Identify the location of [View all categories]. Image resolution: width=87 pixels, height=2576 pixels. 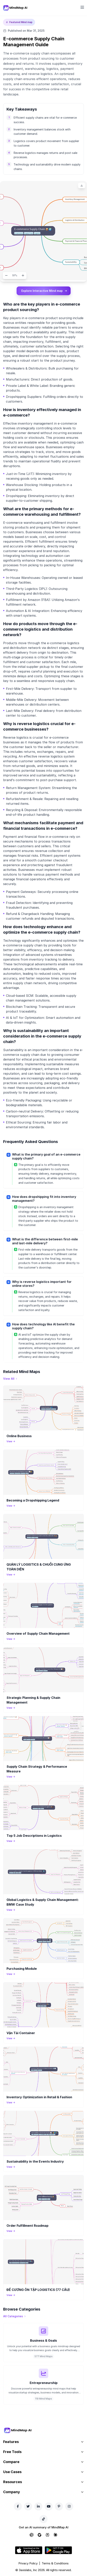
(14, 2316).